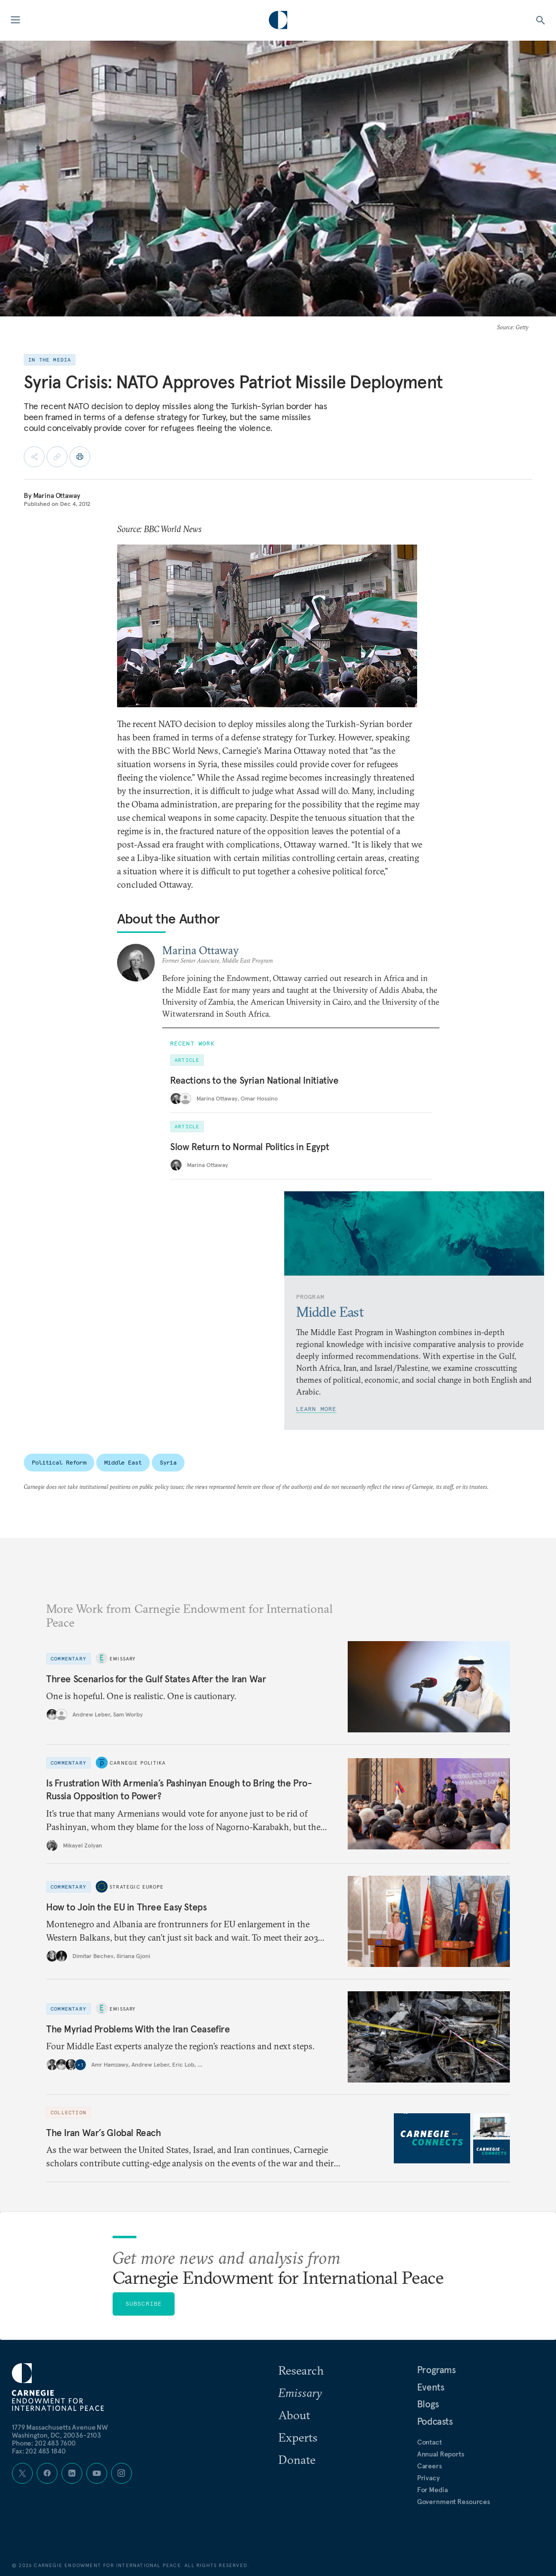 The image size is (556, 2576). Describe the element at coordinates (429, 2442) in the screenshot. I see `Contact` at that location.